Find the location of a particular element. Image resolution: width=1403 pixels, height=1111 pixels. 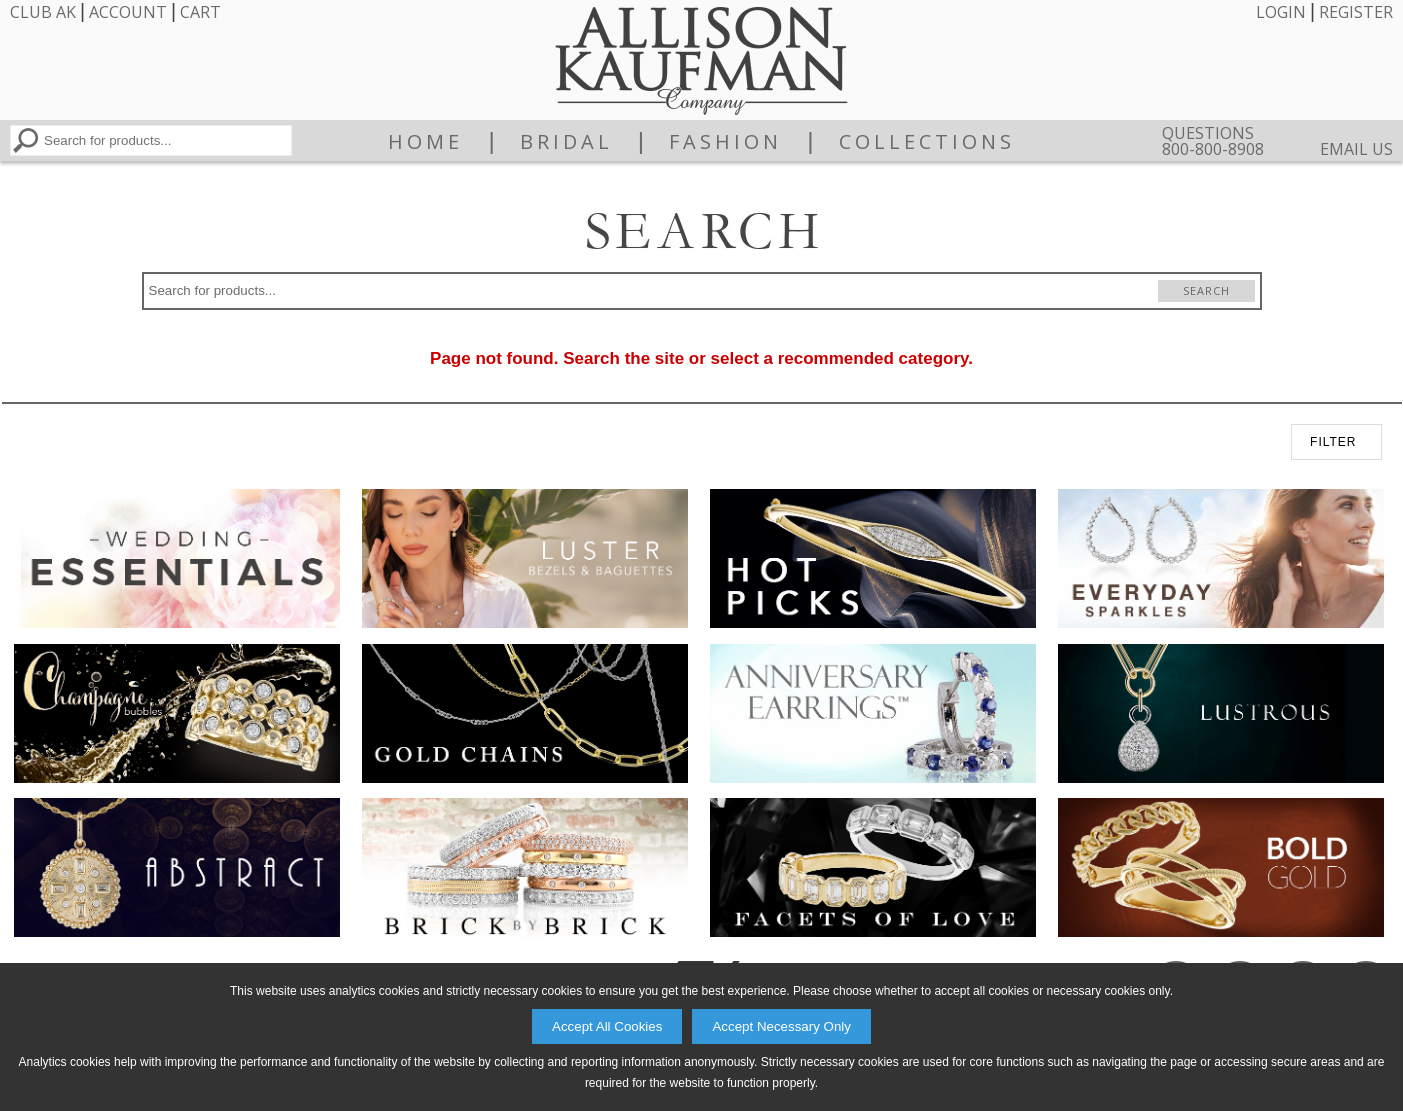

Collections is located at coordinates (927, 142).